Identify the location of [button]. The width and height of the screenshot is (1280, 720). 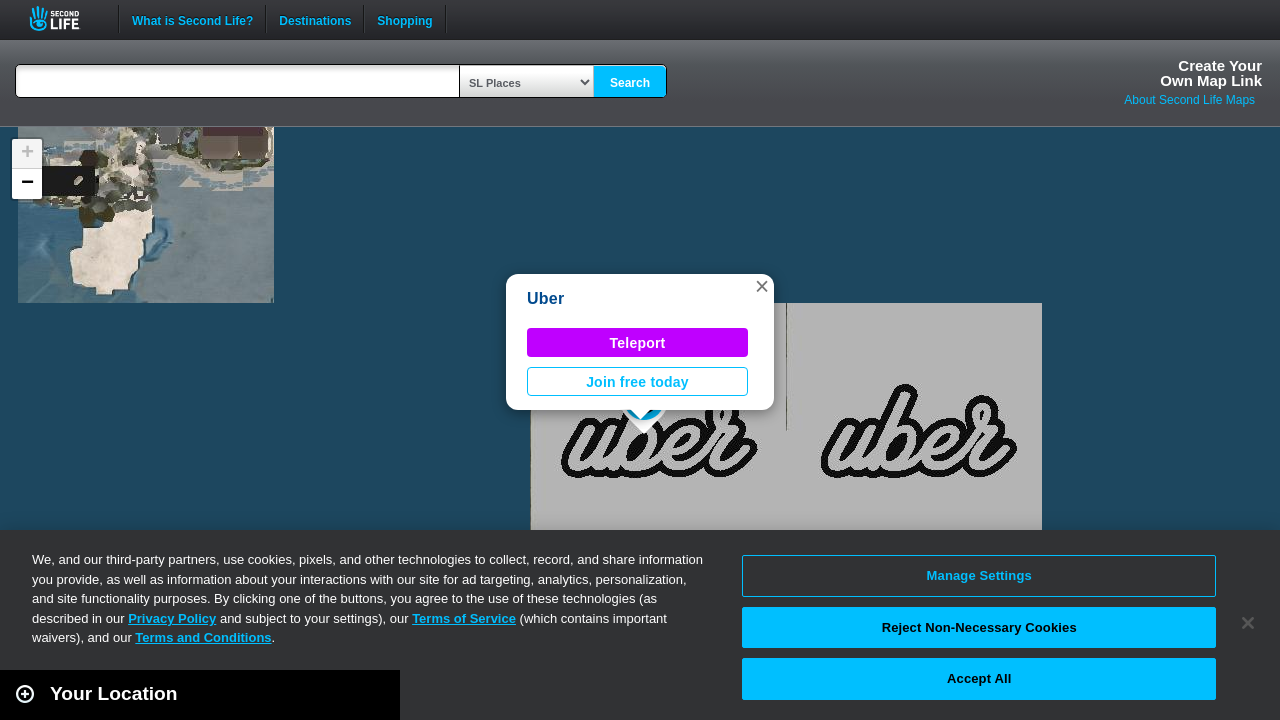
(762, 286).